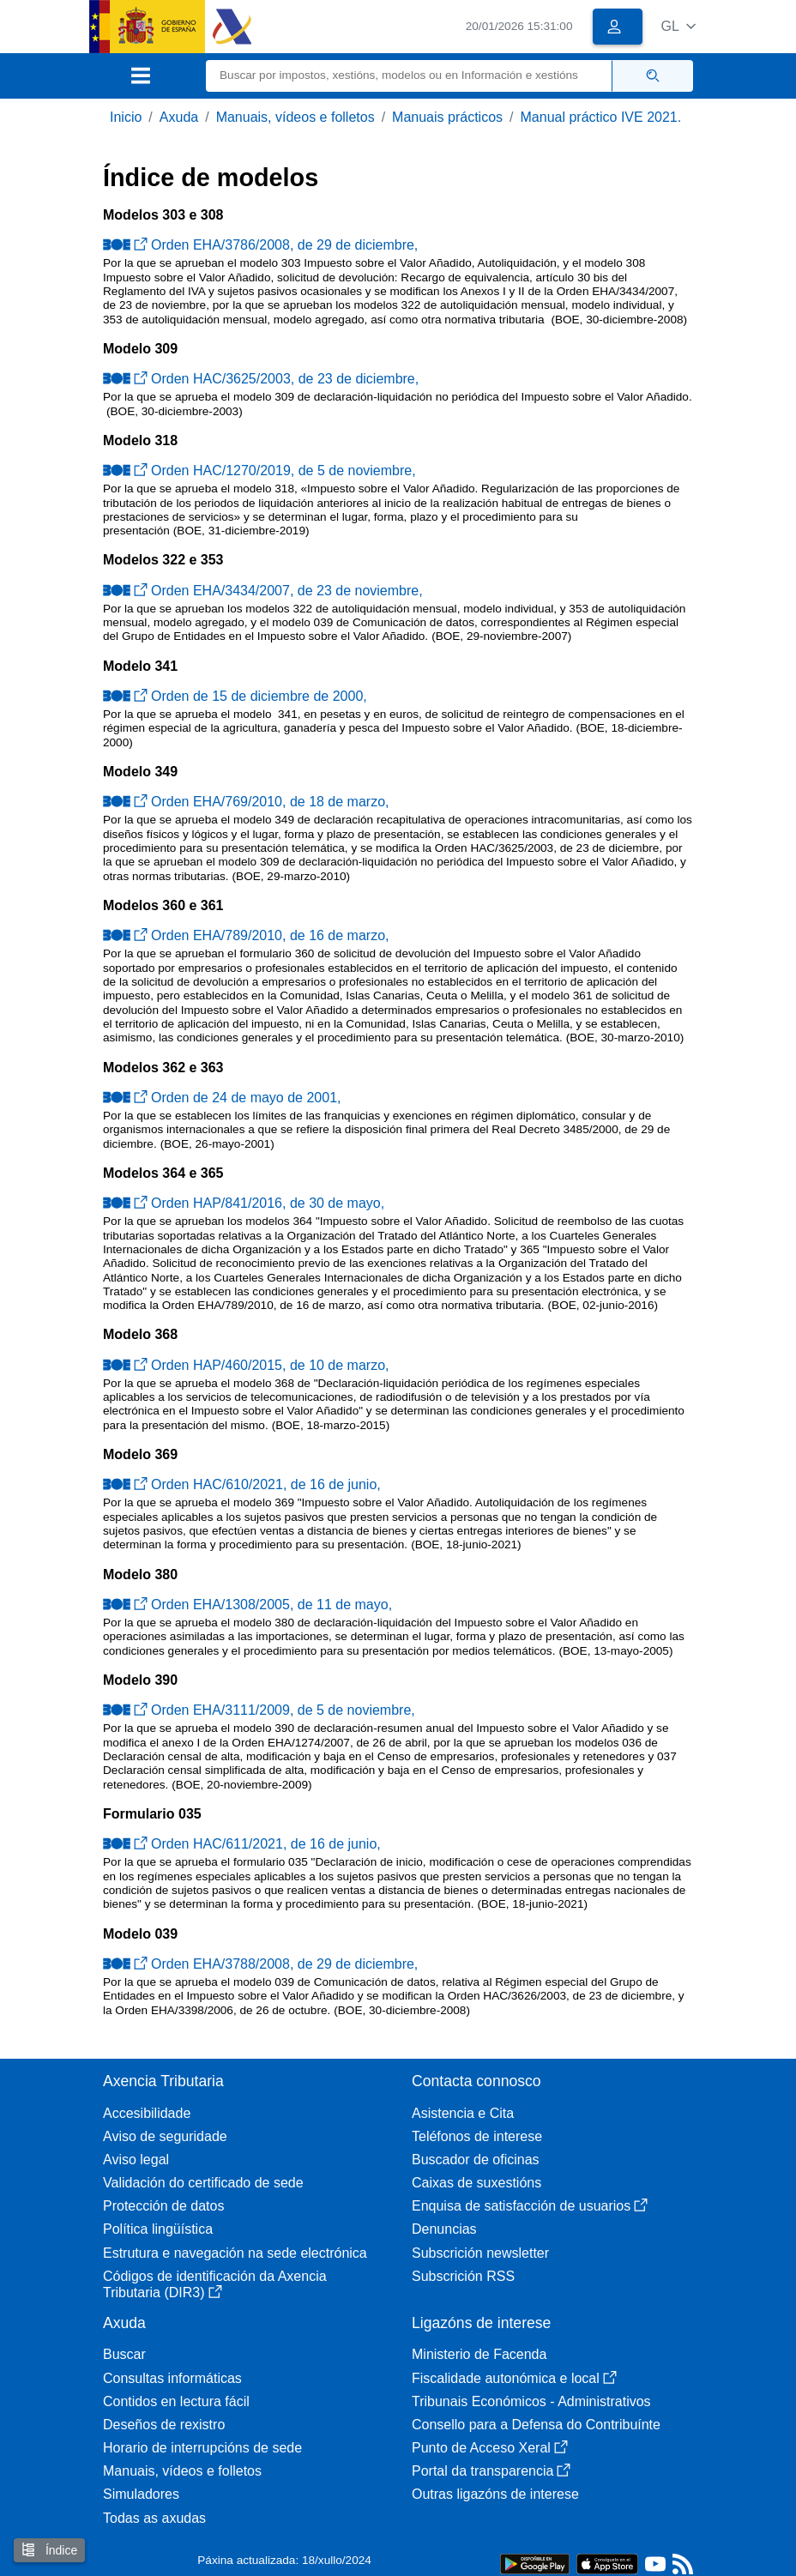 The height and width of the screenshot is (2576, 796). Describe the element at coordinates (259, 1710) in the screenshot. I see `Orden EHA/3111/2009, de 5 de noviembre,` at that location.